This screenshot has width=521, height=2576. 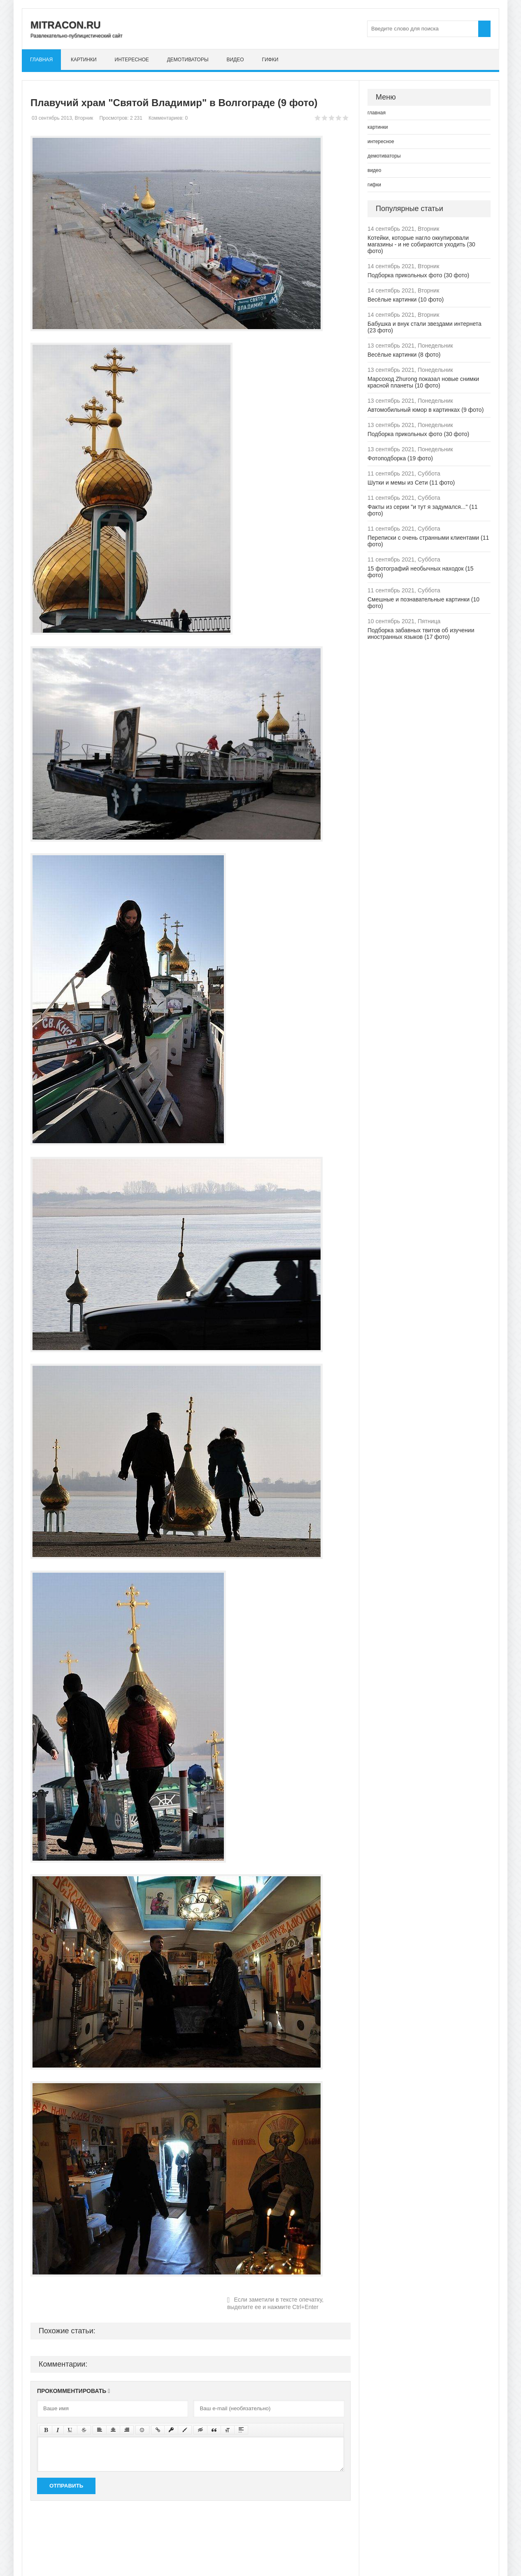 What do you see at coordinates (420, 633) in the screenshot?
I see `Подборка забавных твитов об изучении иностранных языков (17 фото)` at bounding box center [420, 633].